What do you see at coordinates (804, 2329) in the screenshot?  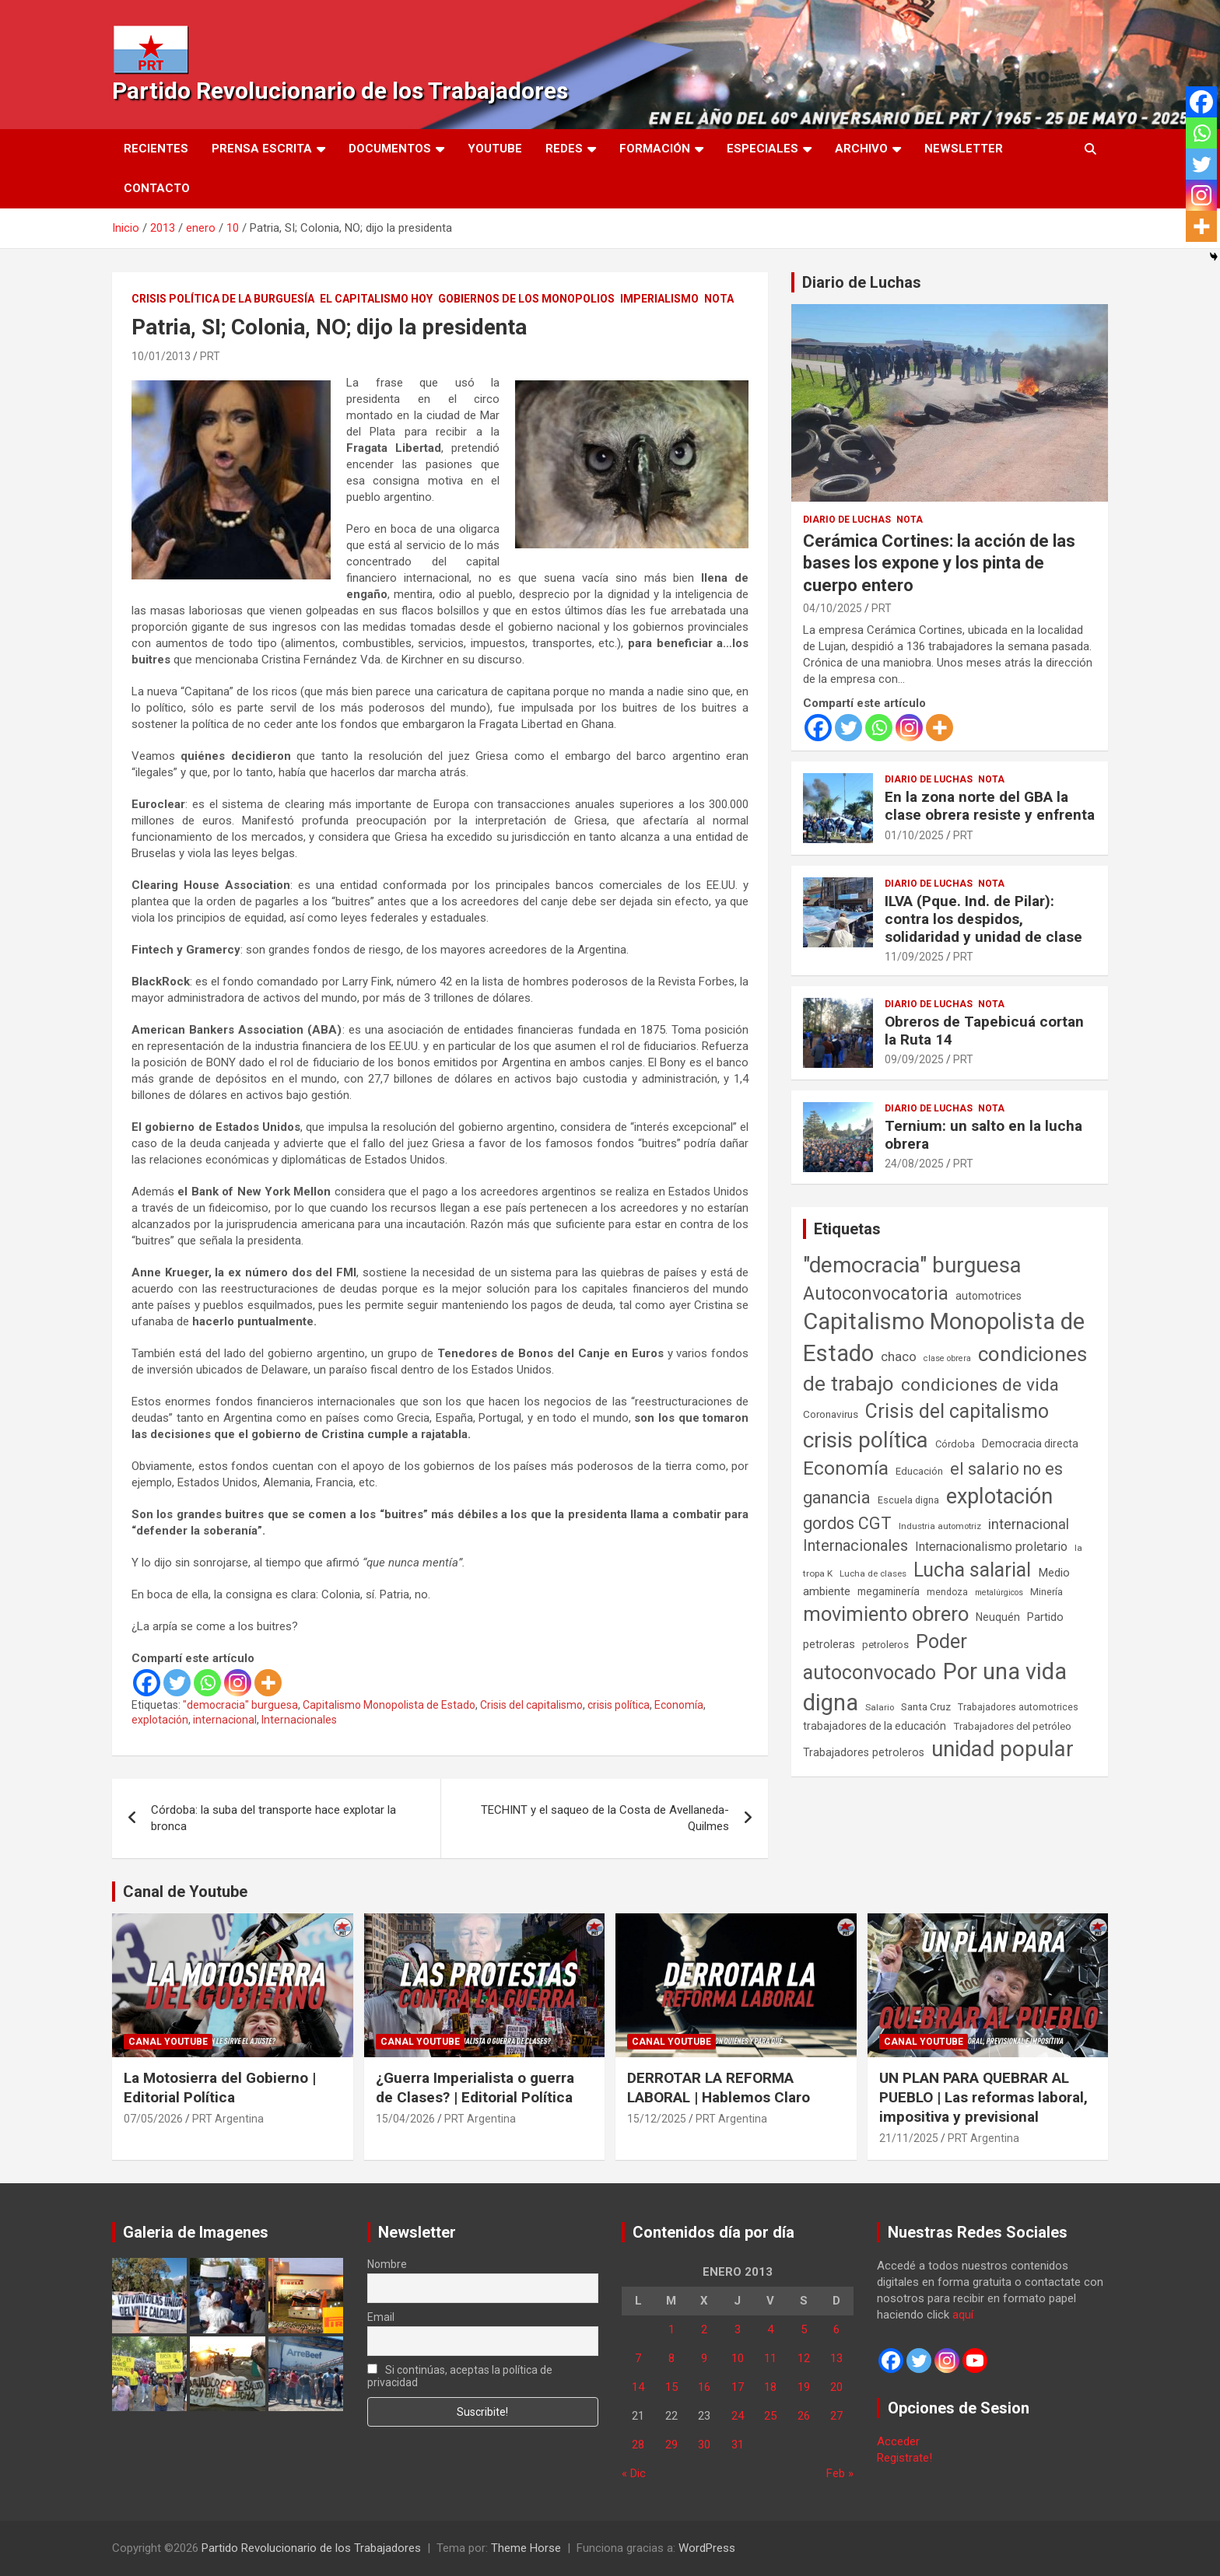 I see `5 [Entradas publicadas el 5 de January de 2013]` at bounding box center [804, 2329].